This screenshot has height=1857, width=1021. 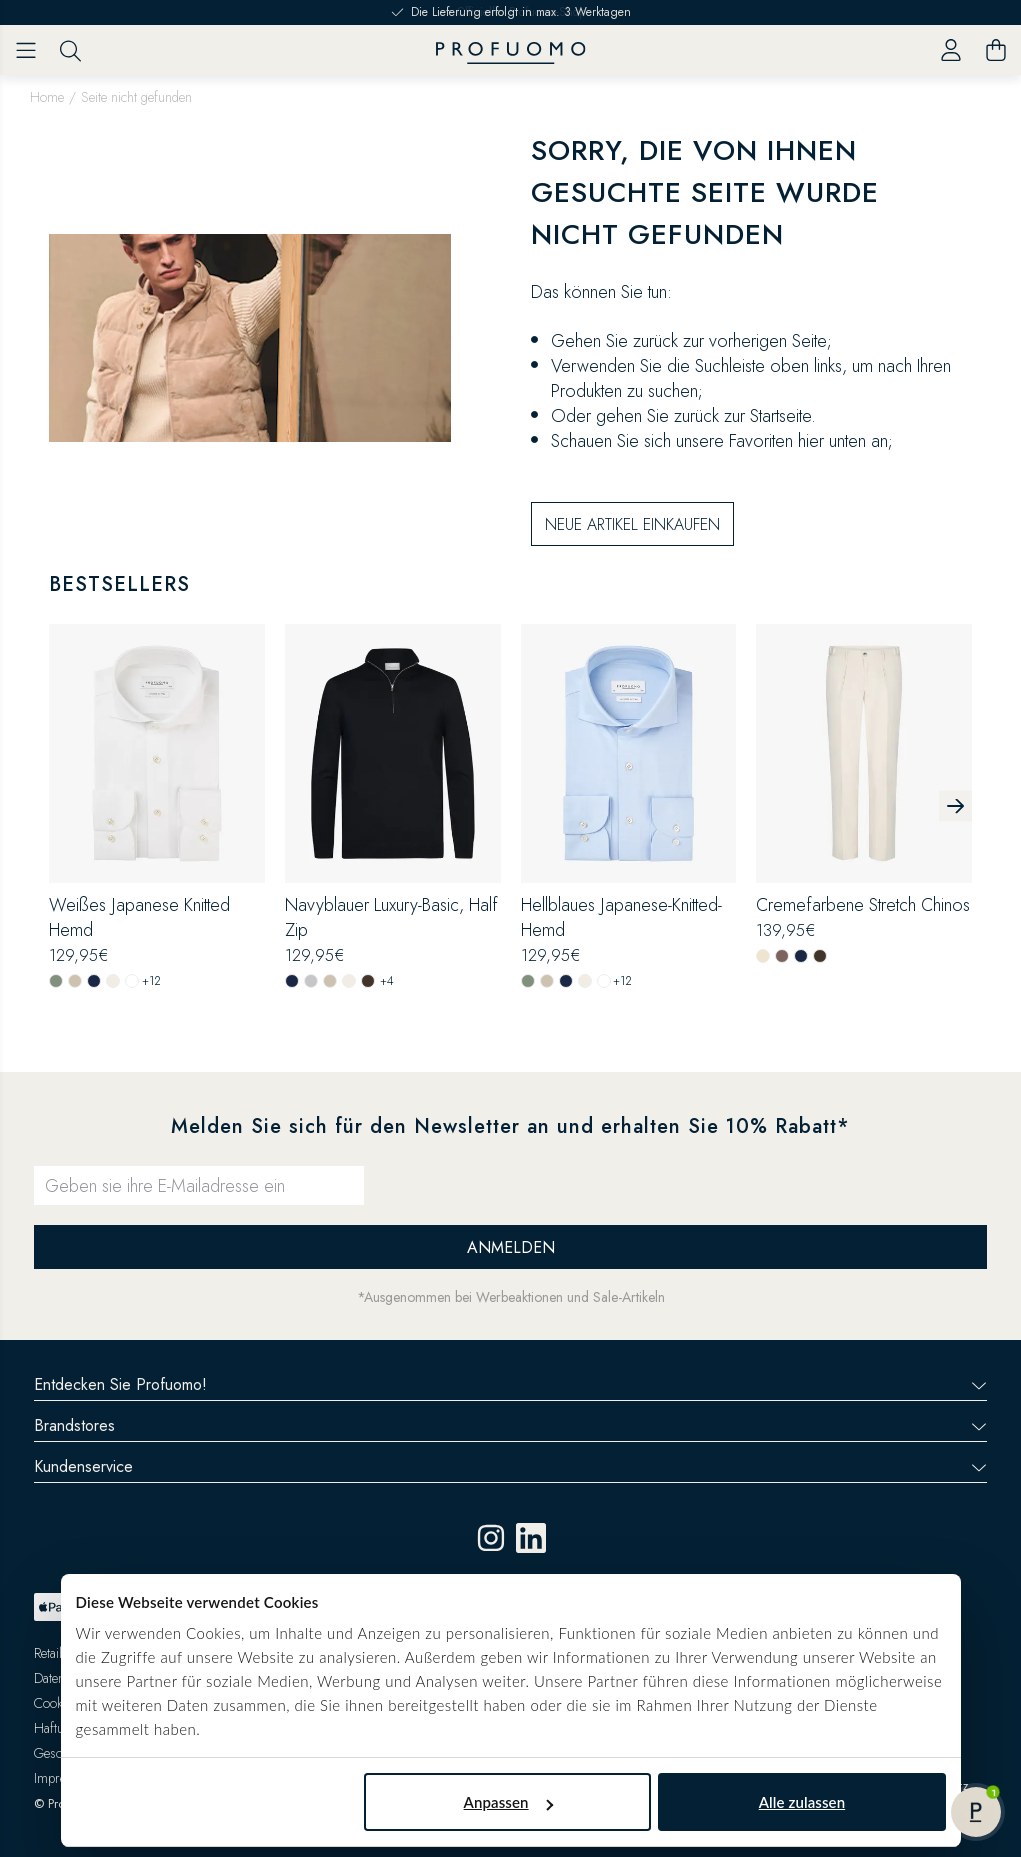 I want to click on Home, so click(x=47, y=97).